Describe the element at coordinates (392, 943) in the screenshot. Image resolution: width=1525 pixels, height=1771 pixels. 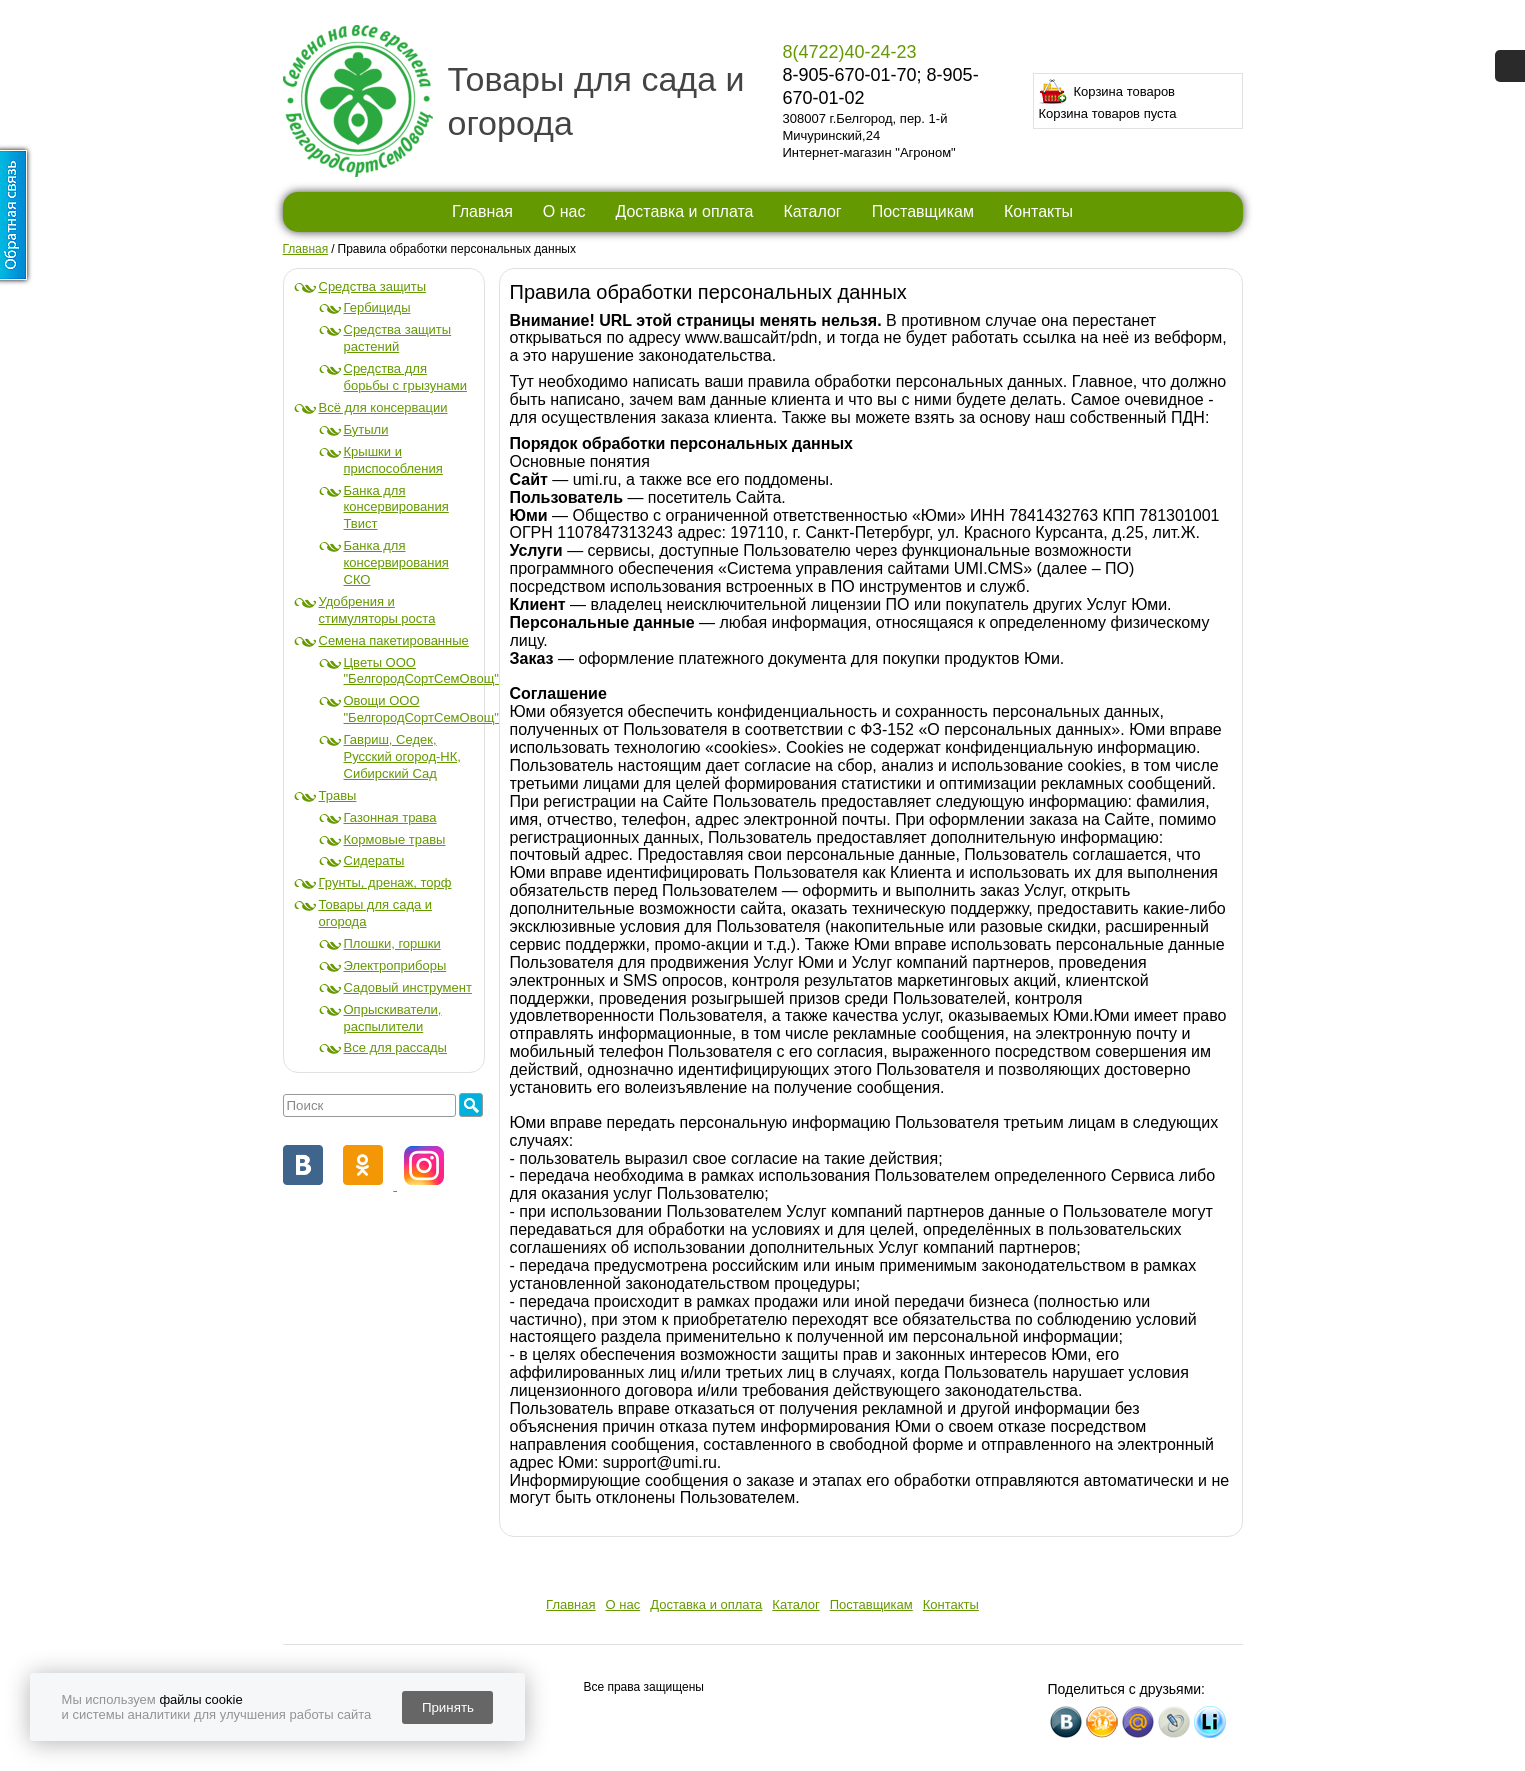
I see `Плошки, горшки` at that location.